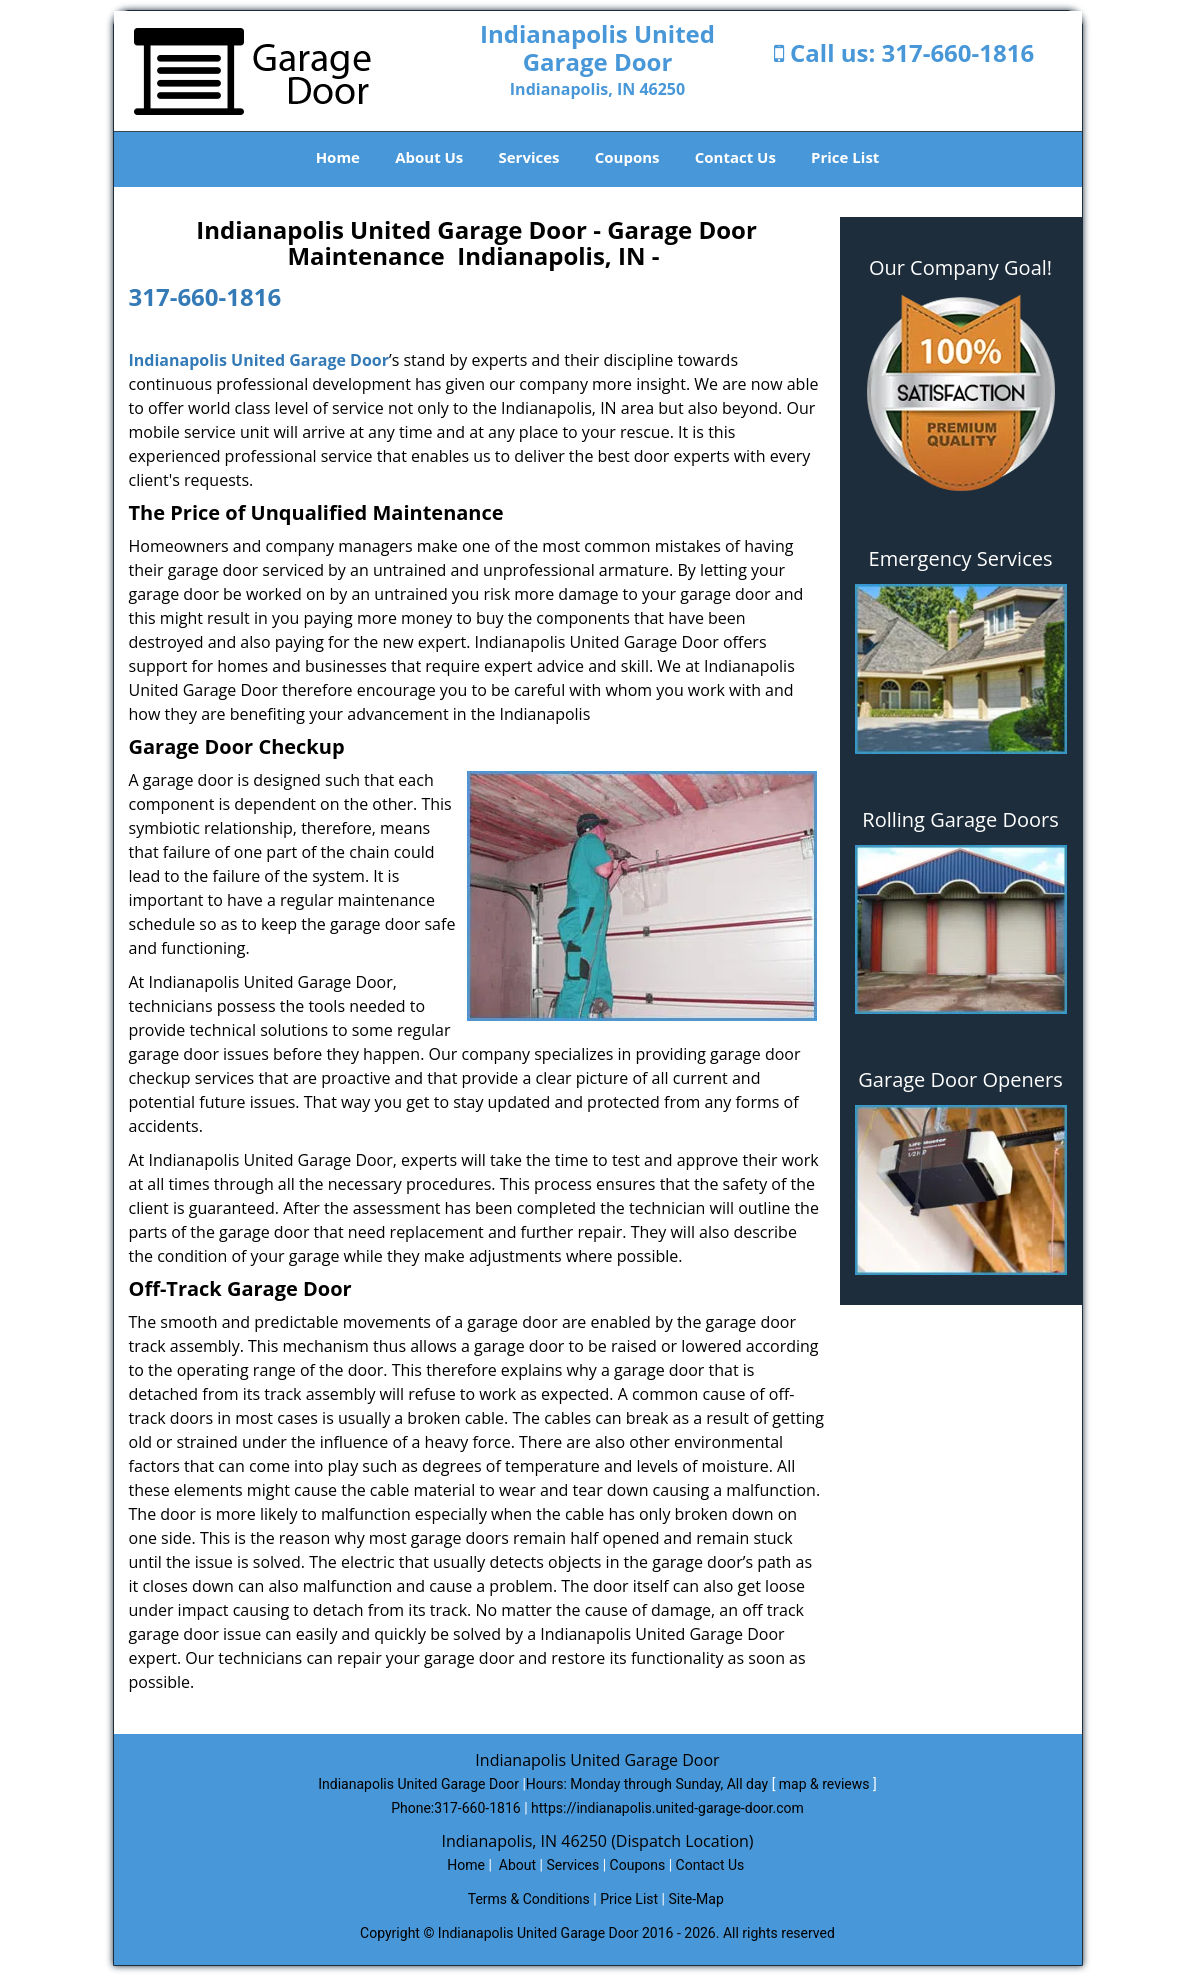 The image size is (1195, 1976). Describe the element at coordinates (259, 360) in the screenshot. I see `Indianapolis United Garage Door` at that location.